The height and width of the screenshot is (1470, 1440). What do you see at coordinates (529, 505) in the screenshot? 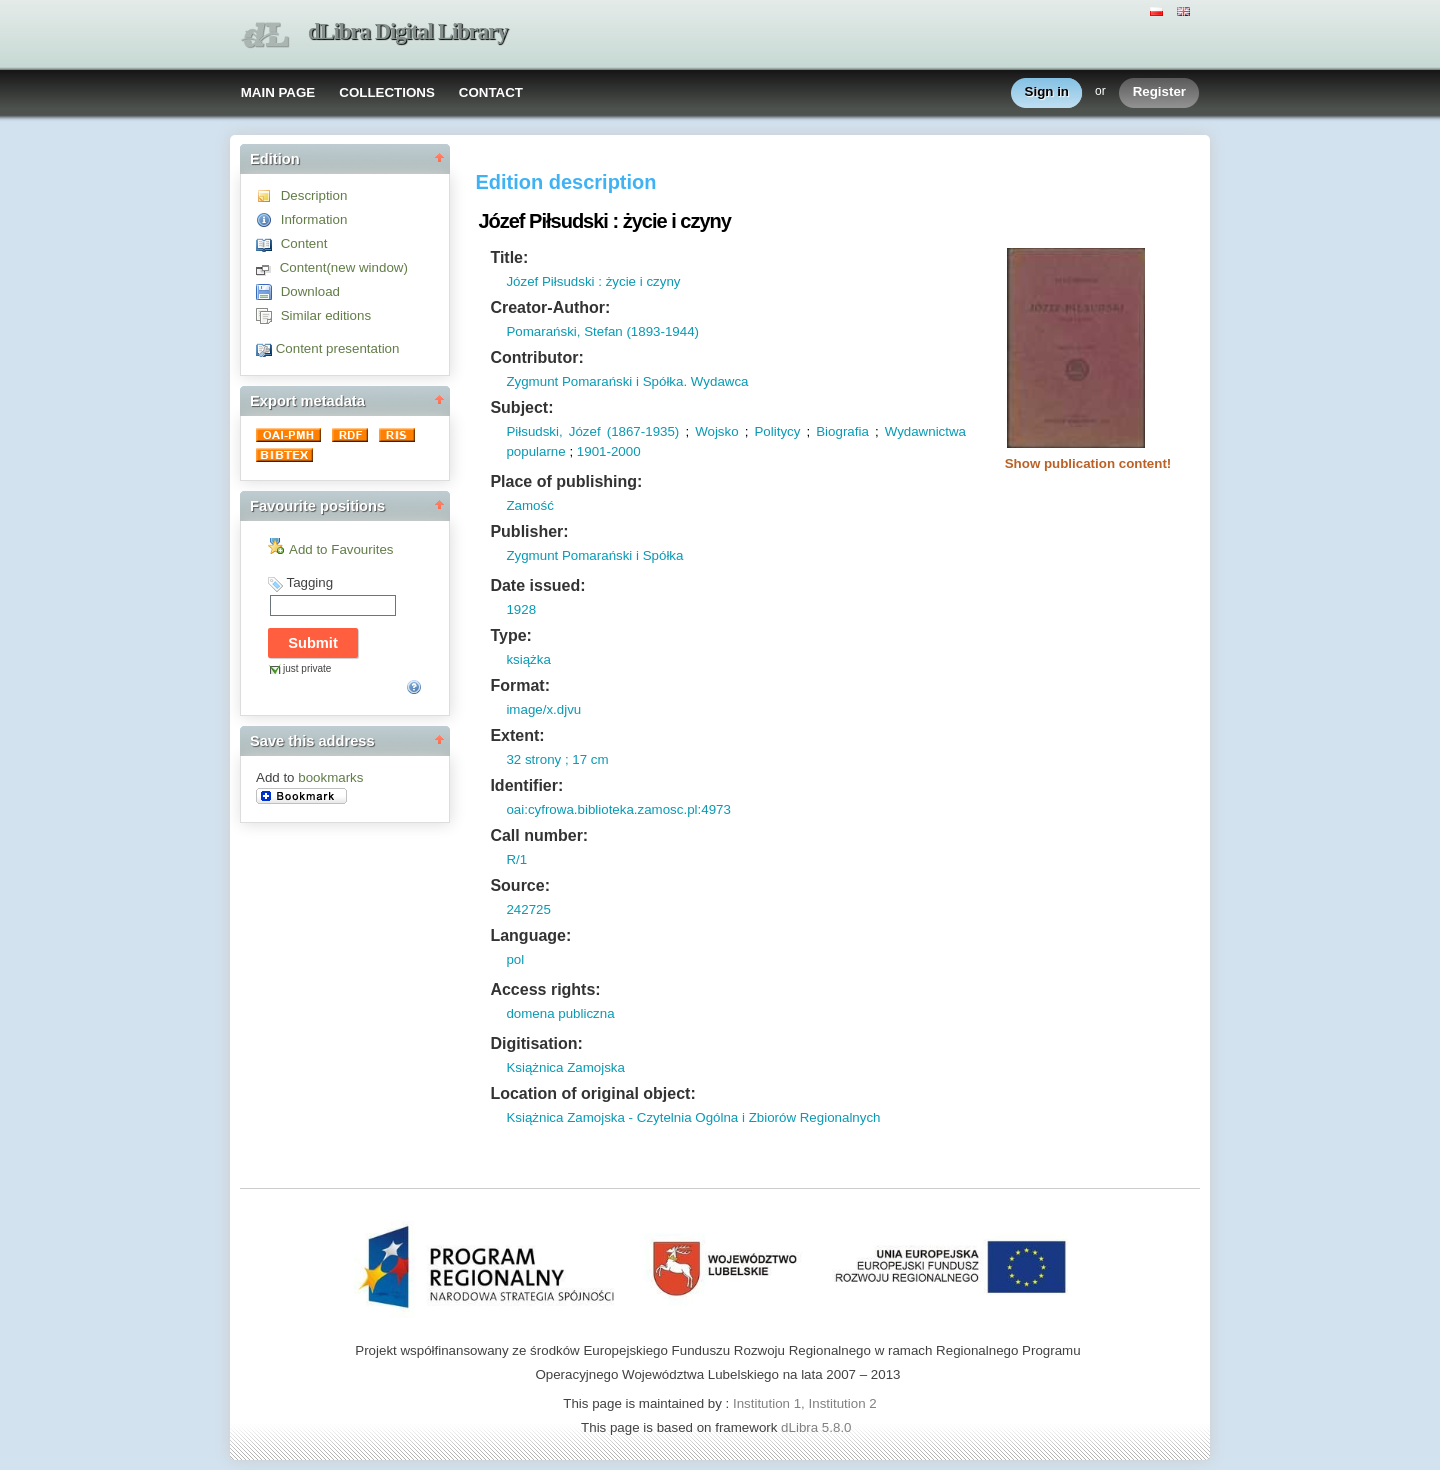
I see `Zamość` at bounding box center [529, 505].